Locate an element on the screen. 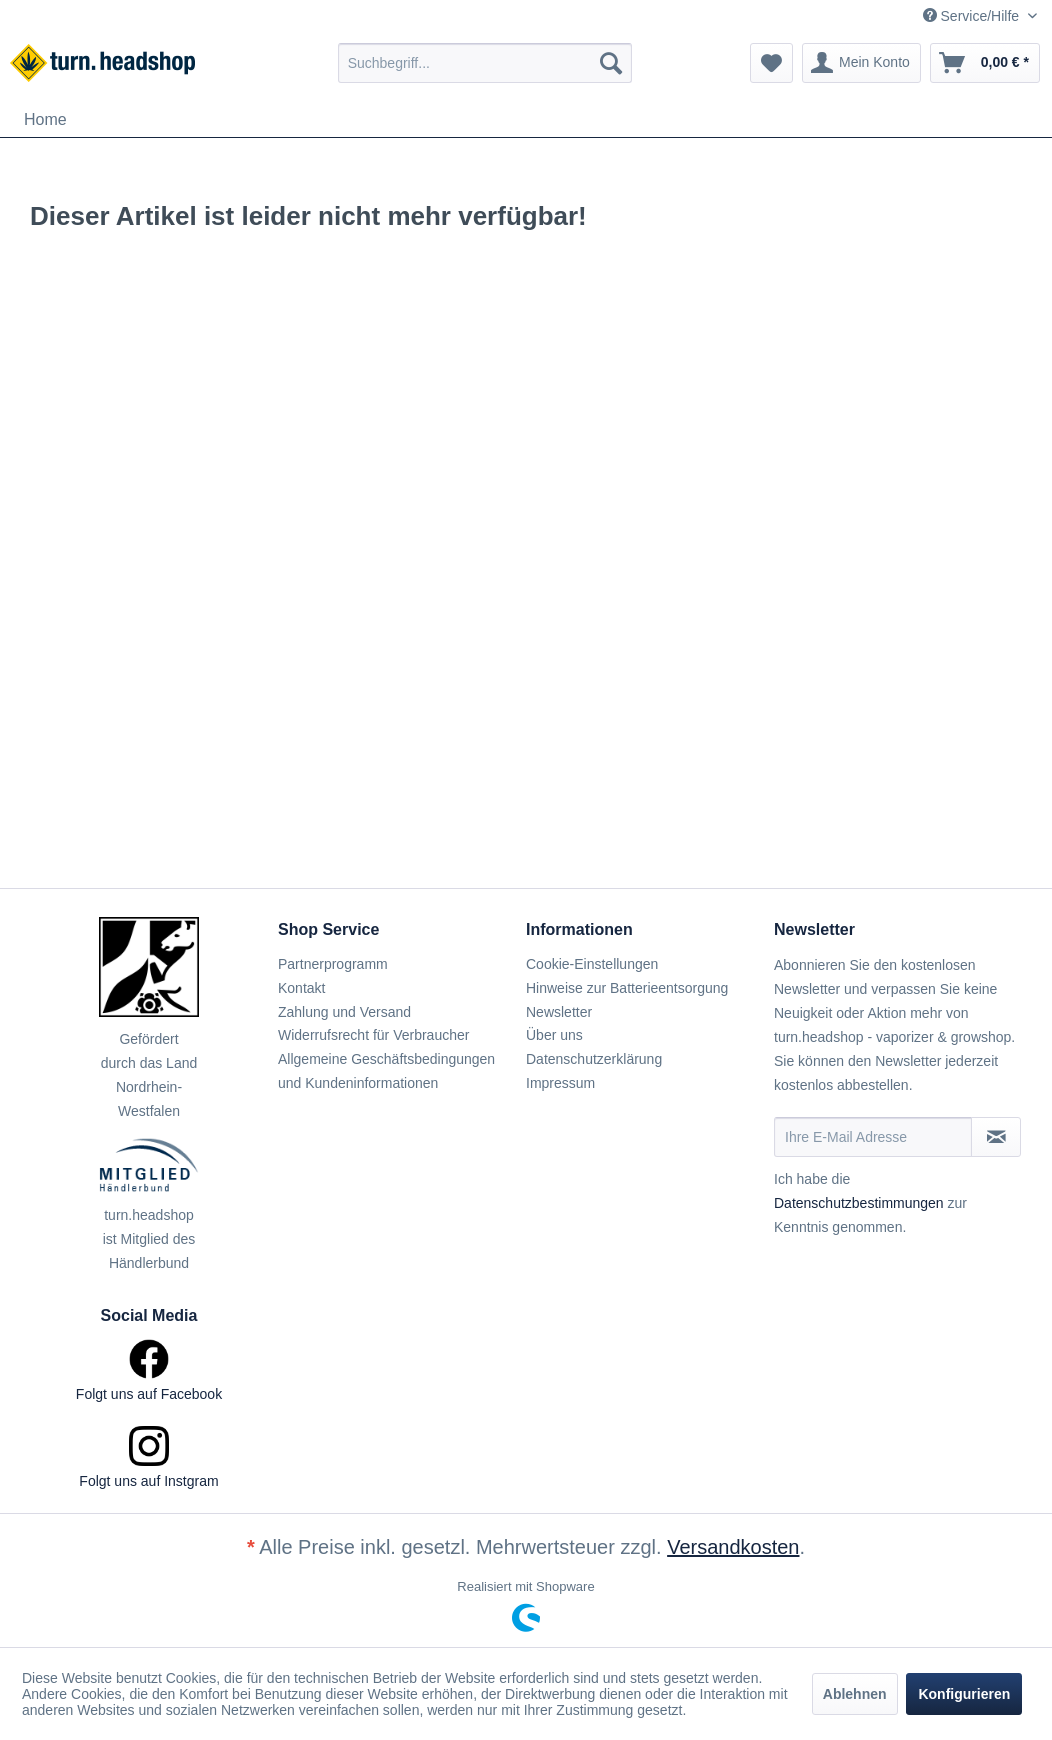 The image size is (1052, 1740). [Ihre E-Mail Adresse] is located at coordinates (873, 1137).